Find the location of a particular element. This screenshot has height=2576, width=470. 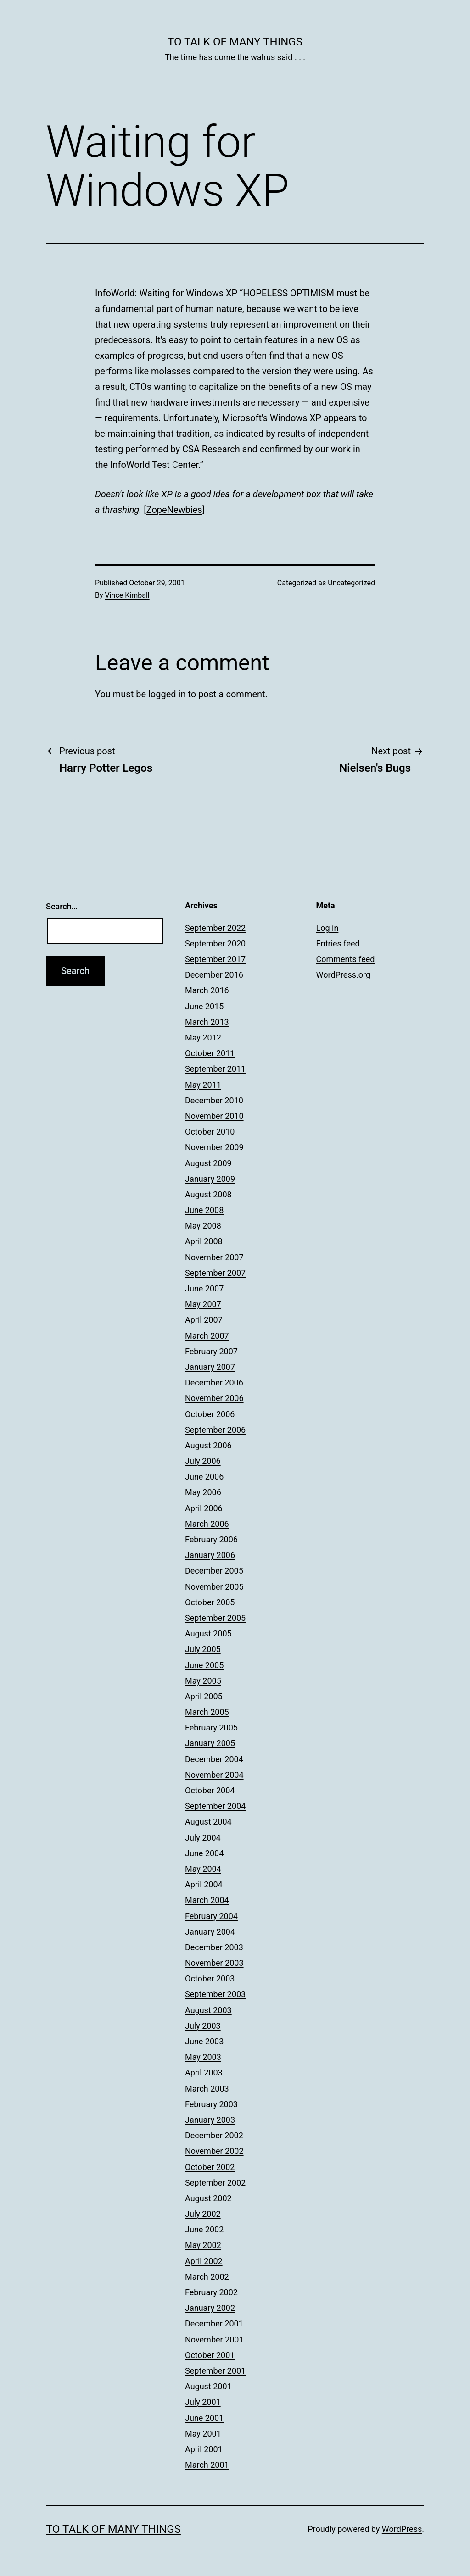

February 2002 is located at coordinates (211, 2292).